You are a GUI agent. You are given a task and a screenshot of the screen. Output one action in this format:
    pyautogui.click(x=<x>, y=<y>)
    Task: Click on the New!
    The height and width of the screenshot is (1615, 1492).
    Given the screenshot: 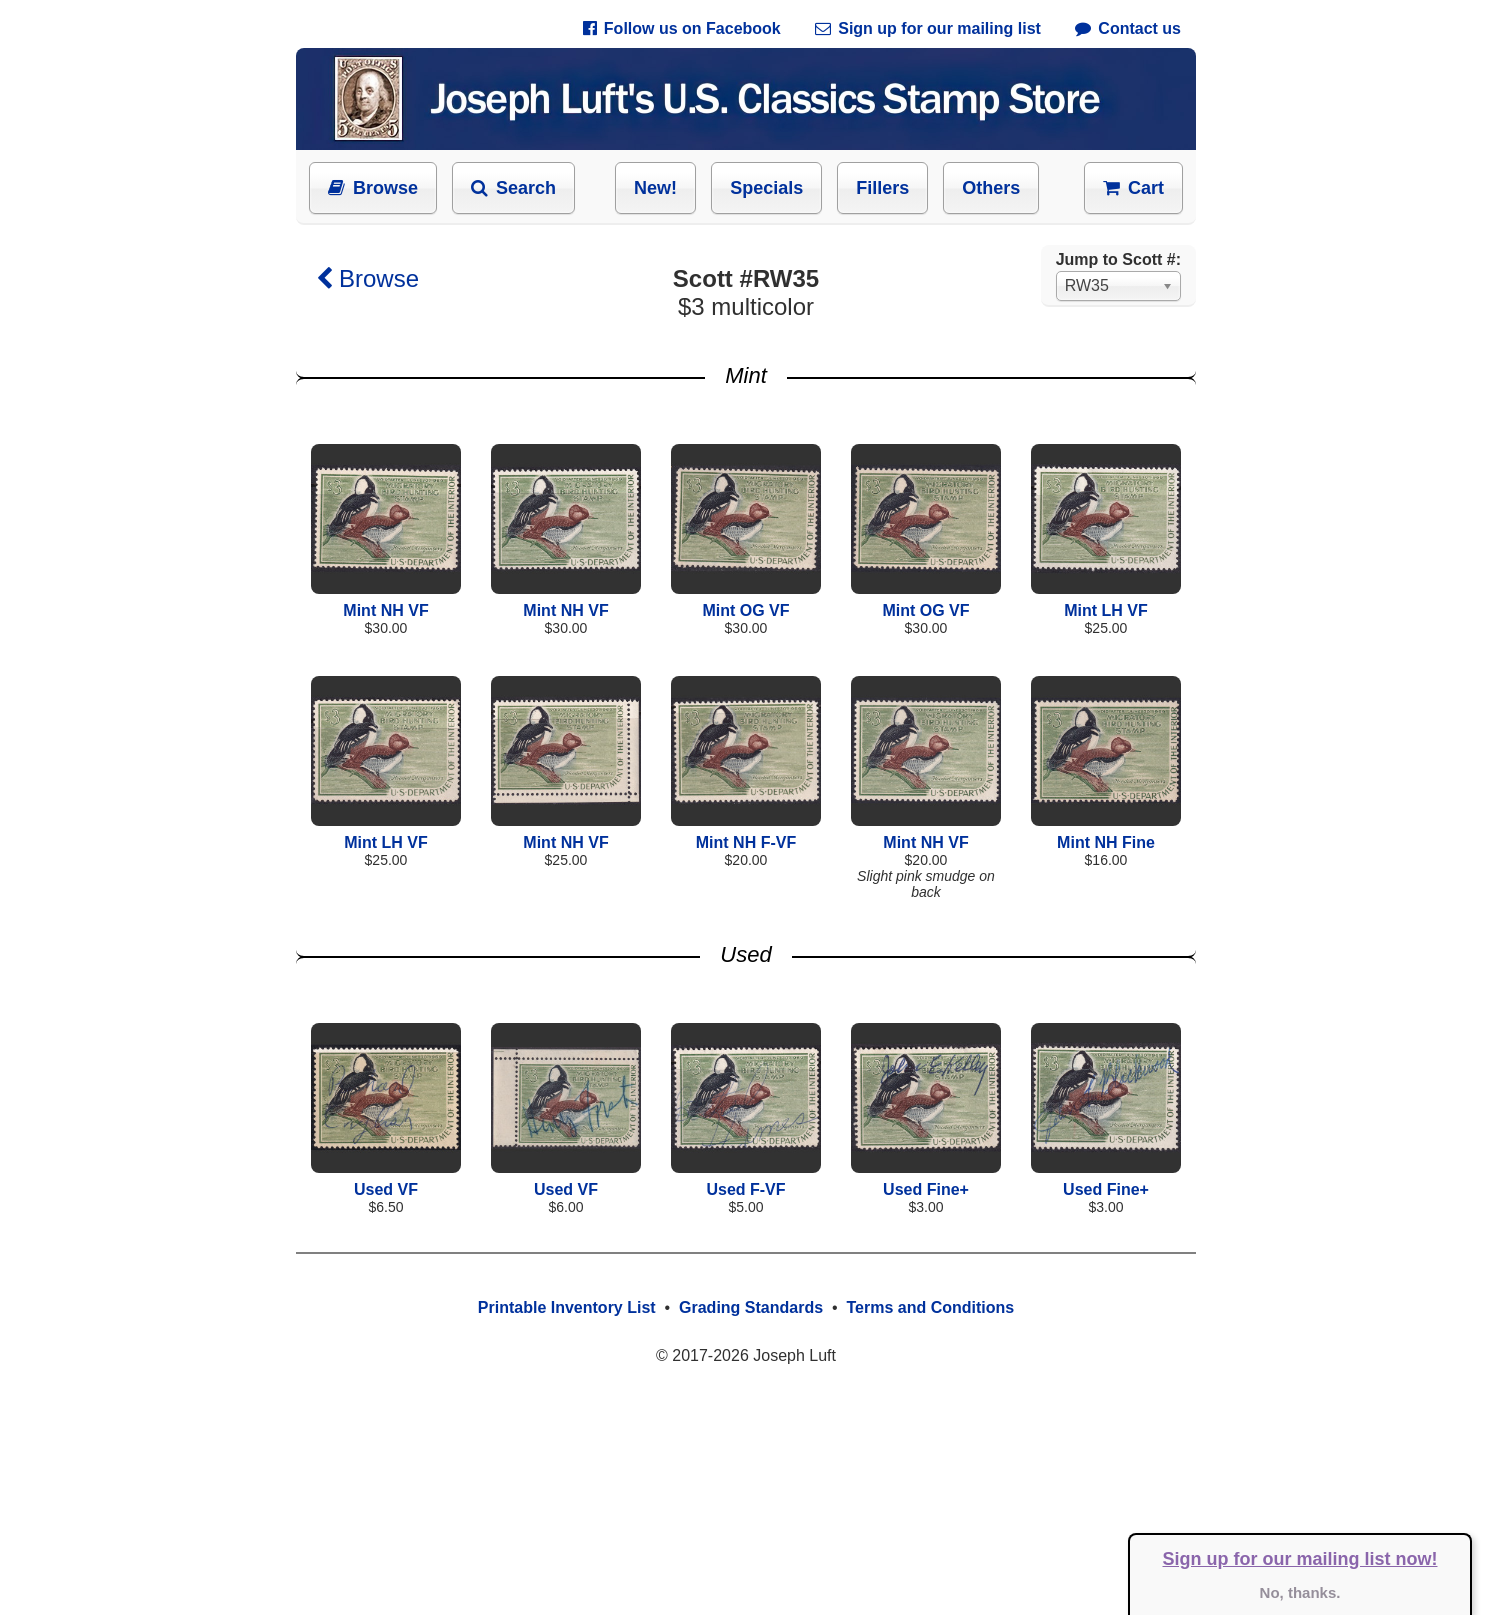 What is the action you would take?
    pyautogui.click(x=655, y=188)
    